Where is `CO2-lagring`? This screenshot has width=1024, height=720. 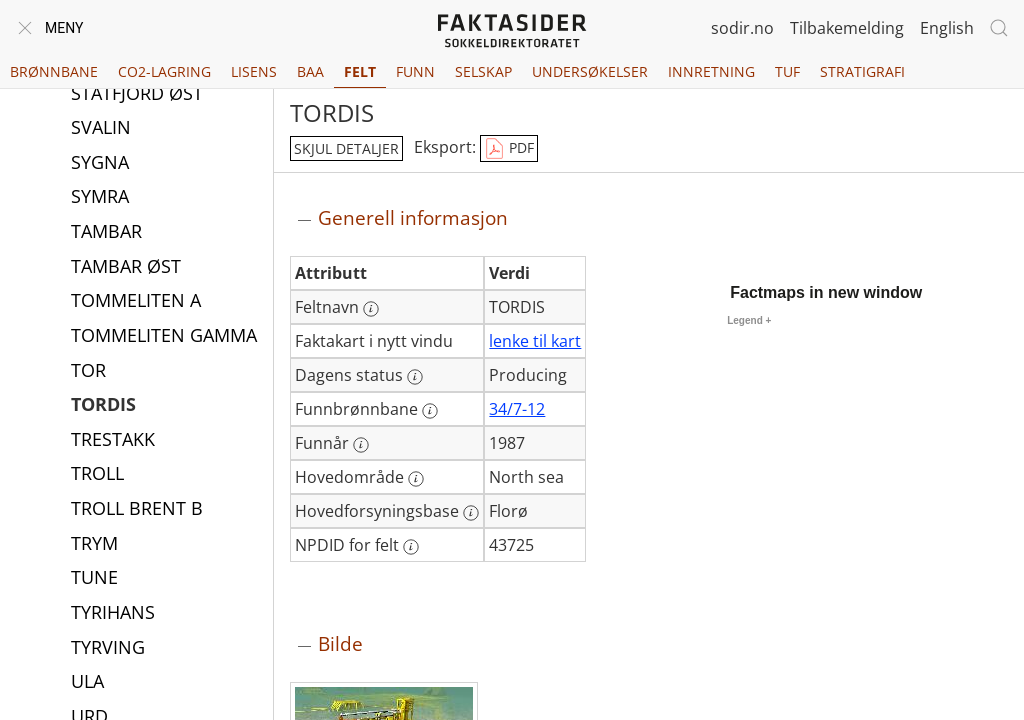
CO2-lagring is located at coordinates (164, 71).